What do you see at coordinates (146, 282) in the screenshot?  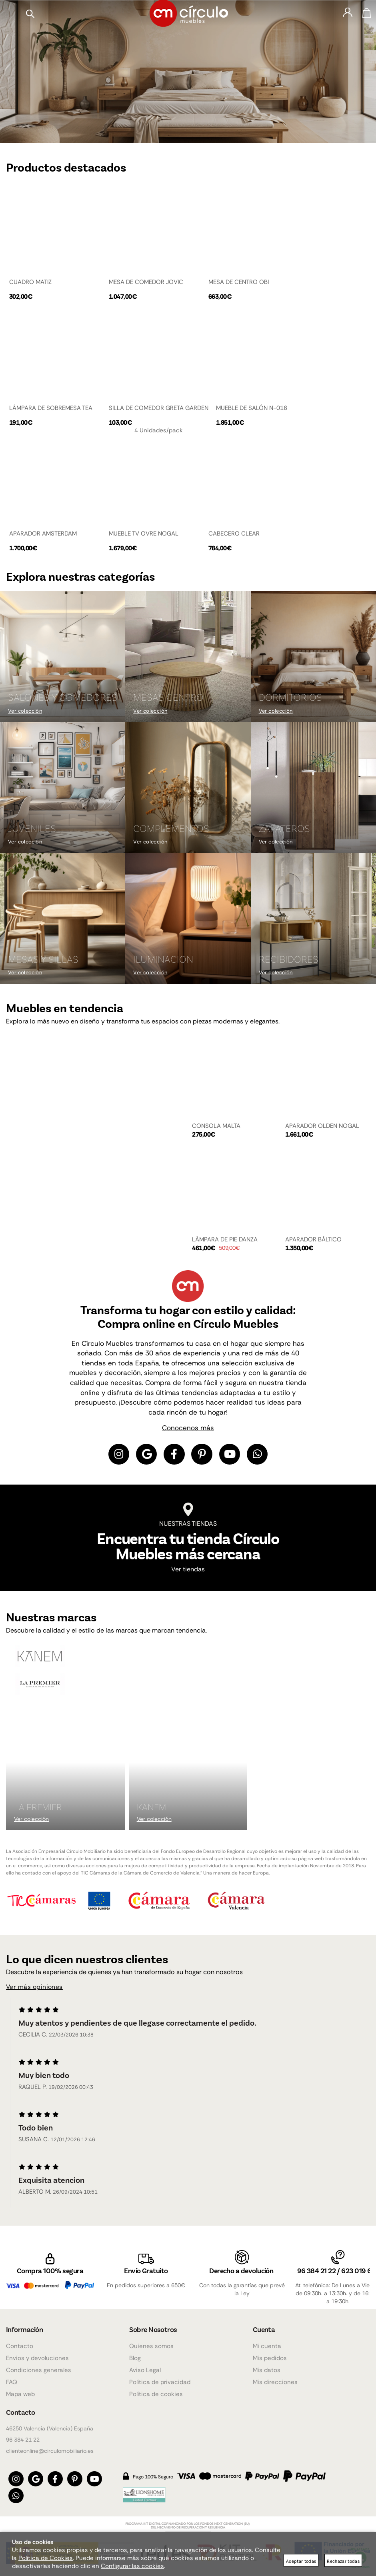 I see `MESA DE COMEDOR JOVIC` at bounding box center [146, 282].